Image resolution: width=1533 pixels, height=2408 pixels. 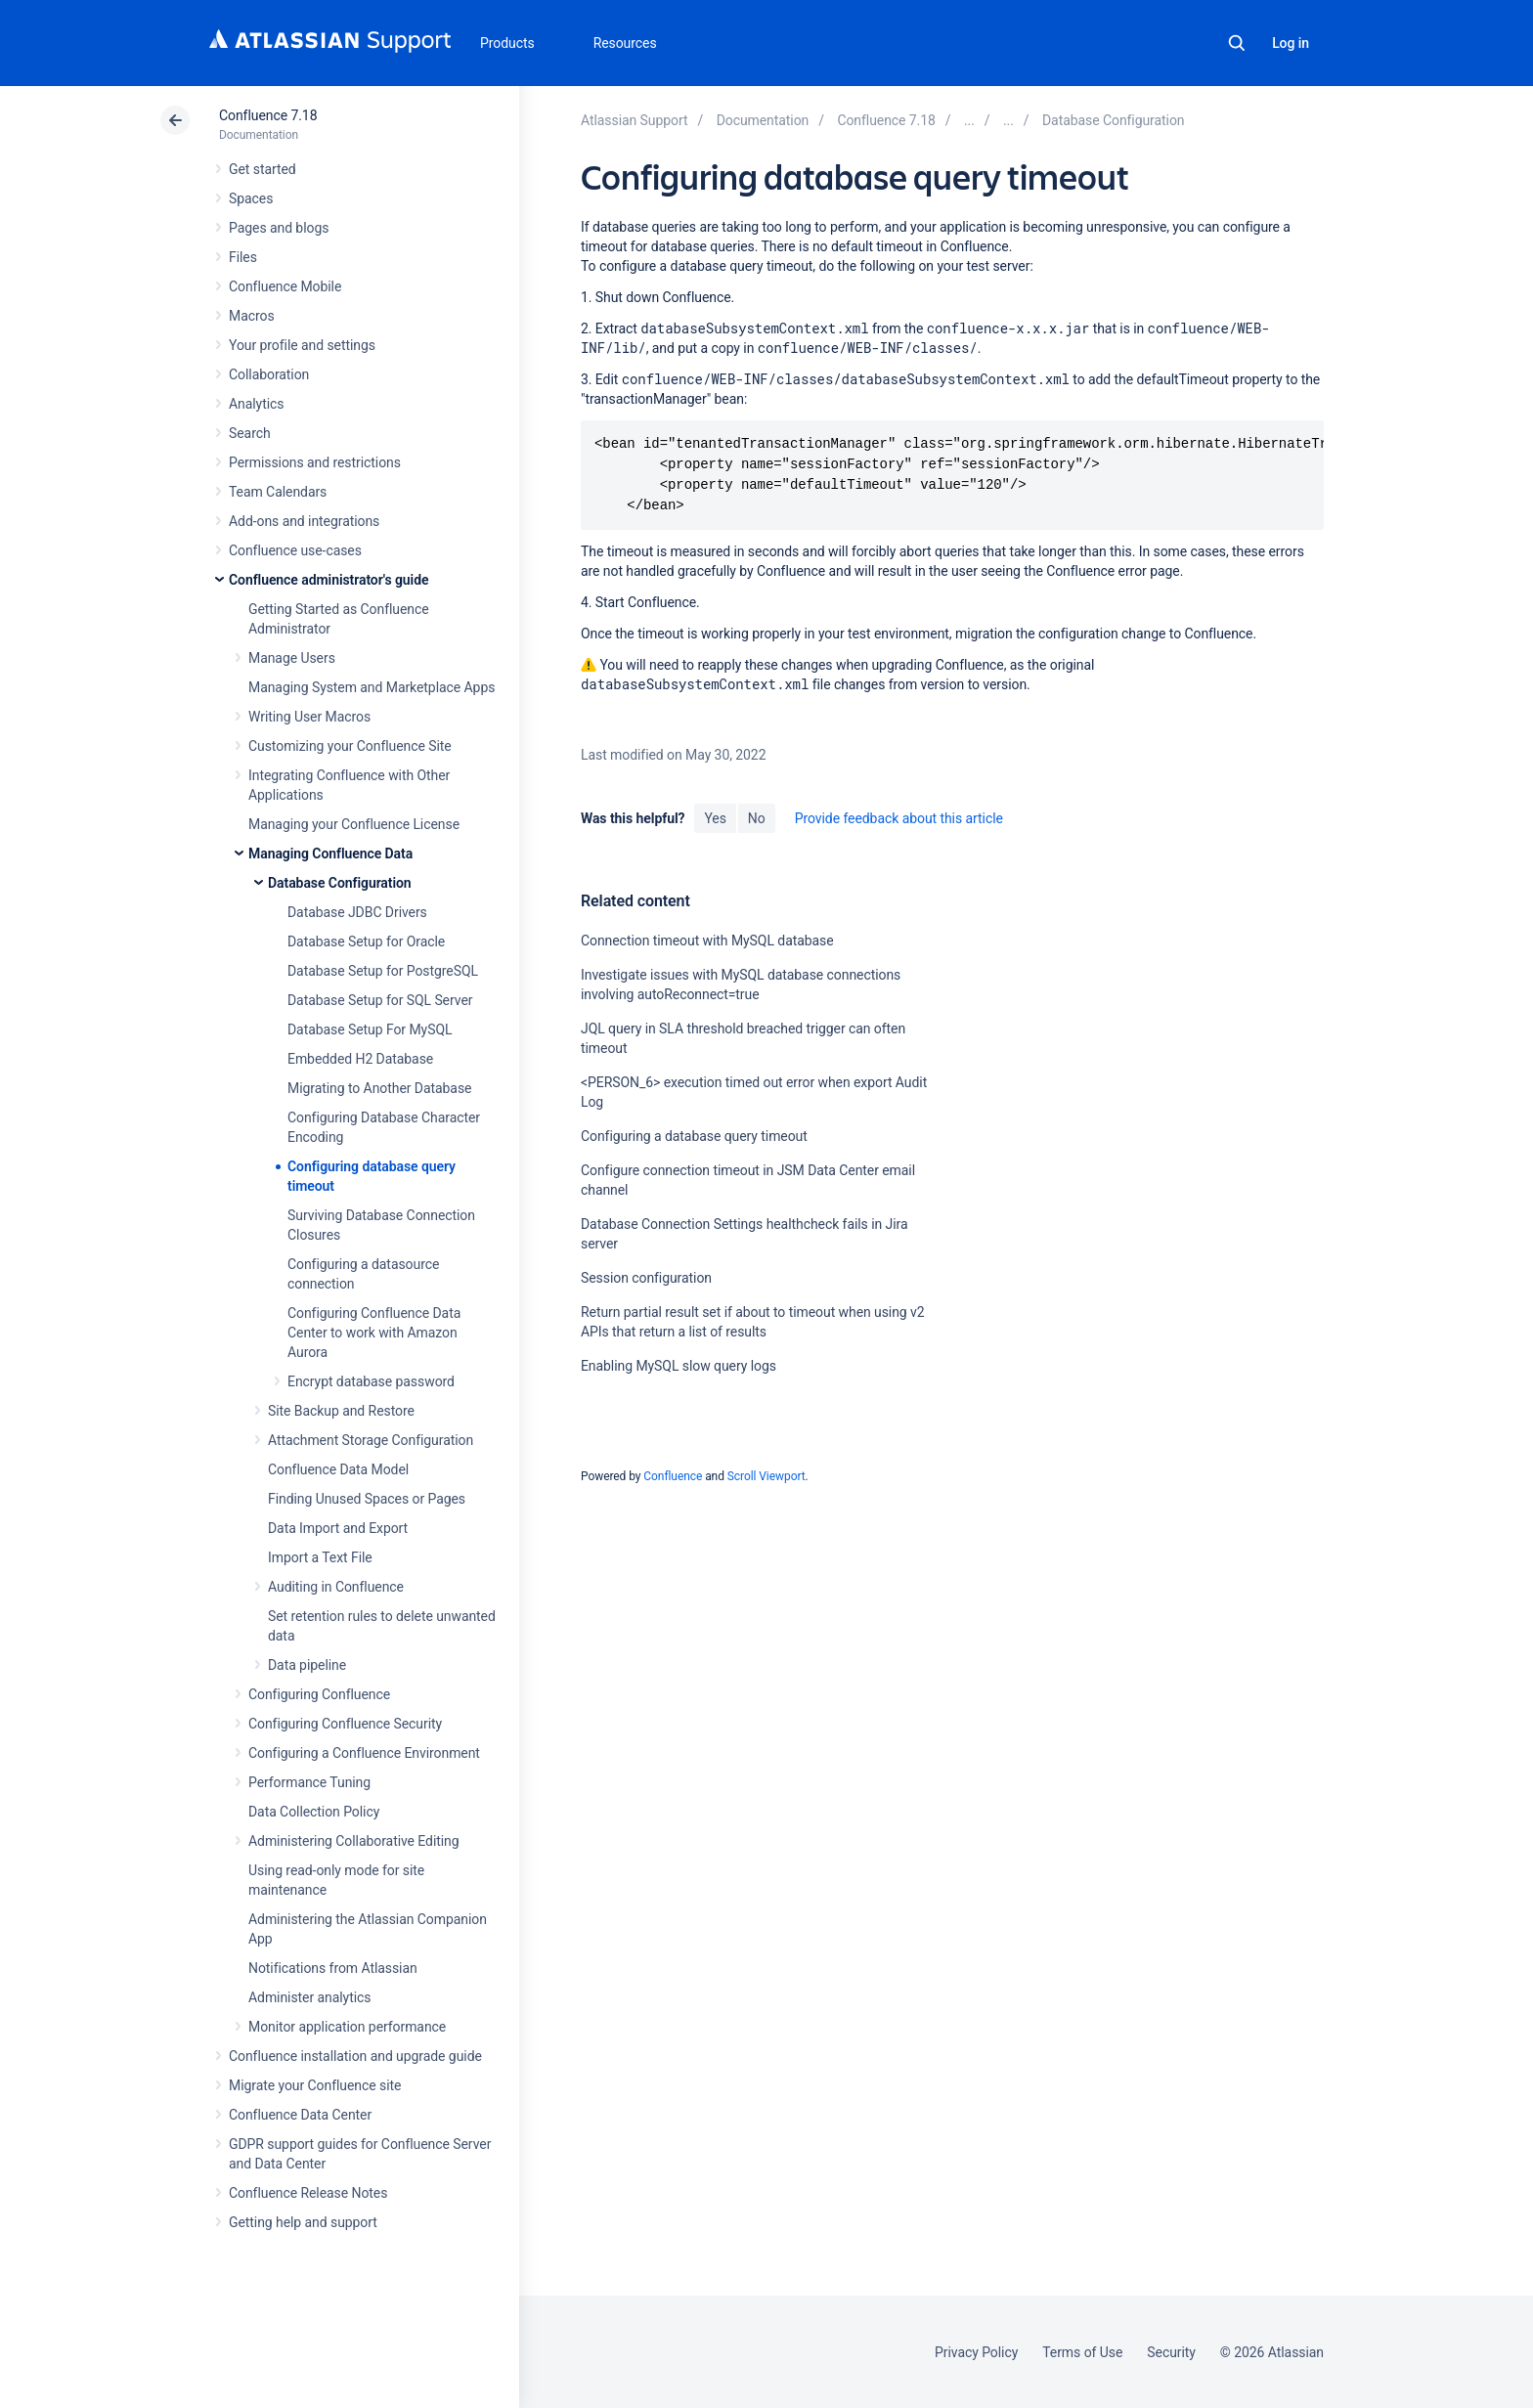 What do you see at coordinates (360, 1059) in the screenshot?
I see `Embedded H2 Database` at bounding box center [360, 1059].